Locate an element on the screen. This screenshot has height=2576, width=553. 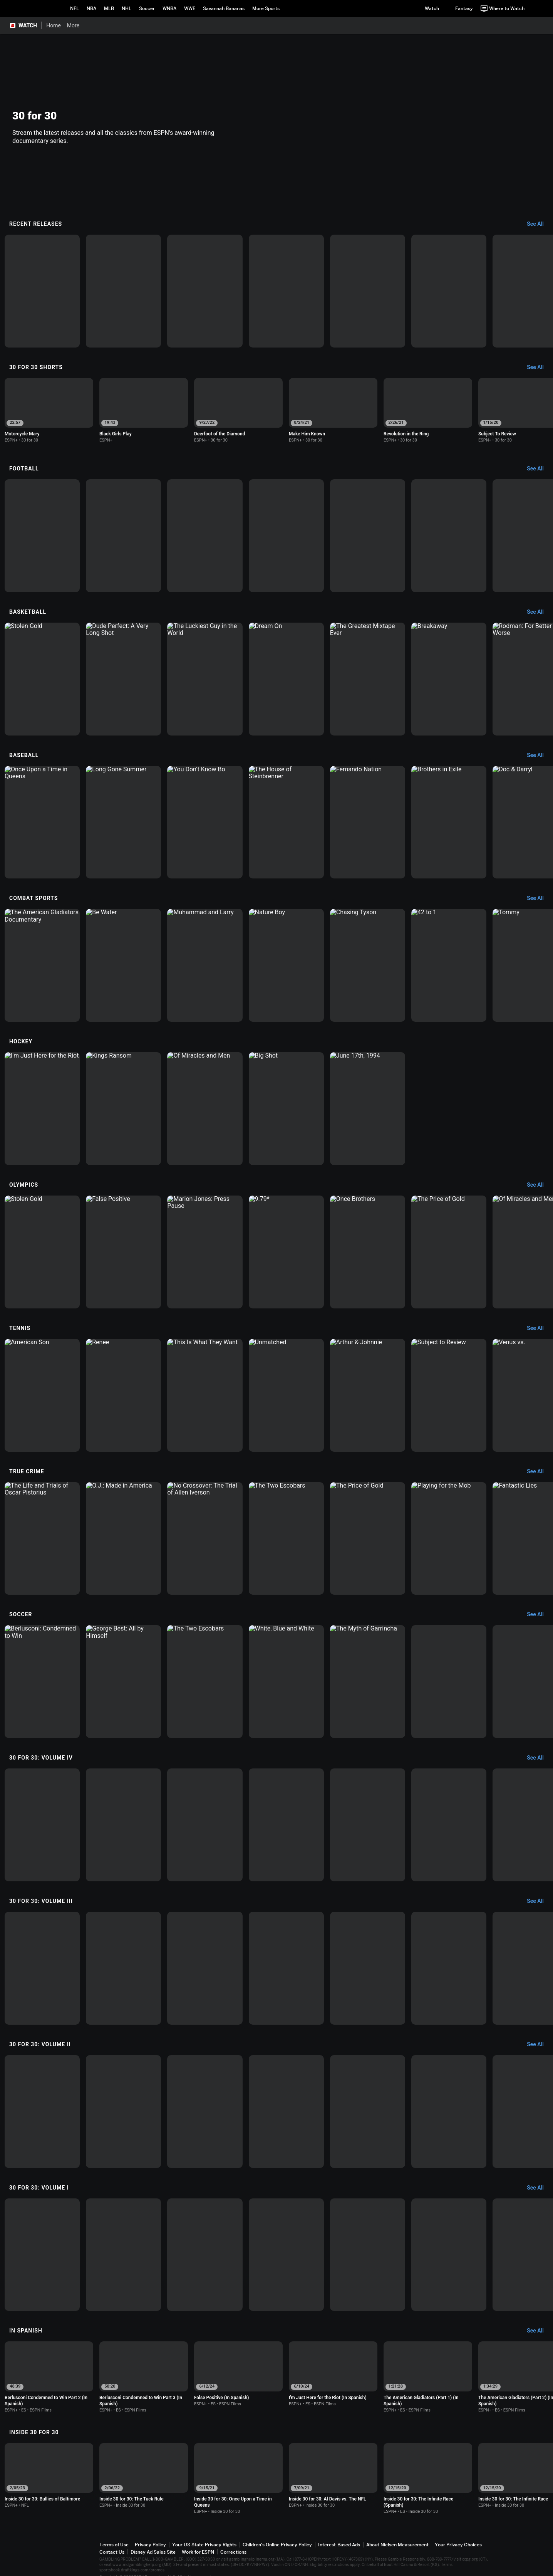
[Tennis, See All] is located at coordinates (539, 1328).